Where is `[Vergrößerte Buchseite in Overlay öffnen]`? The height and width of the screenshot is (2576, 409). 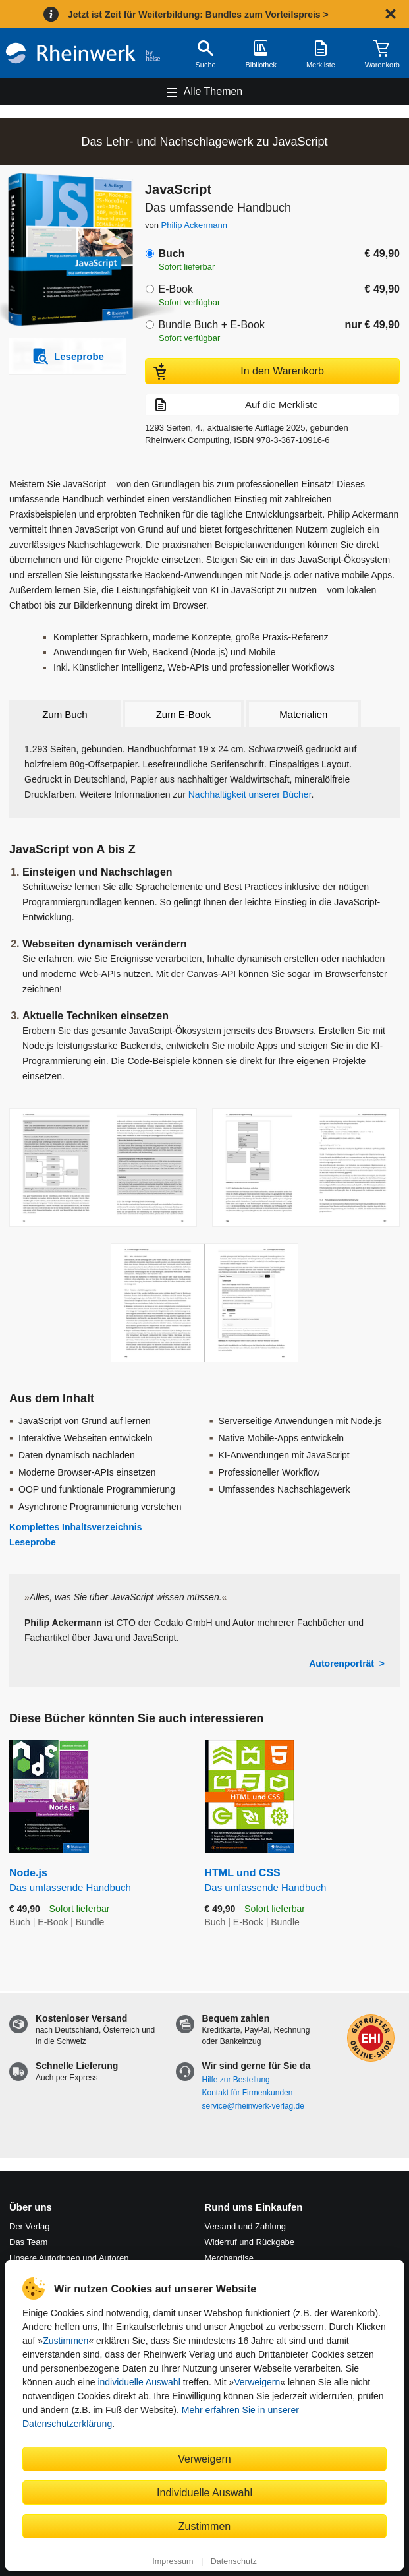 [Vergrößerte Buchseite in Overlay öffnen] is located at coordinates (103, 1167).